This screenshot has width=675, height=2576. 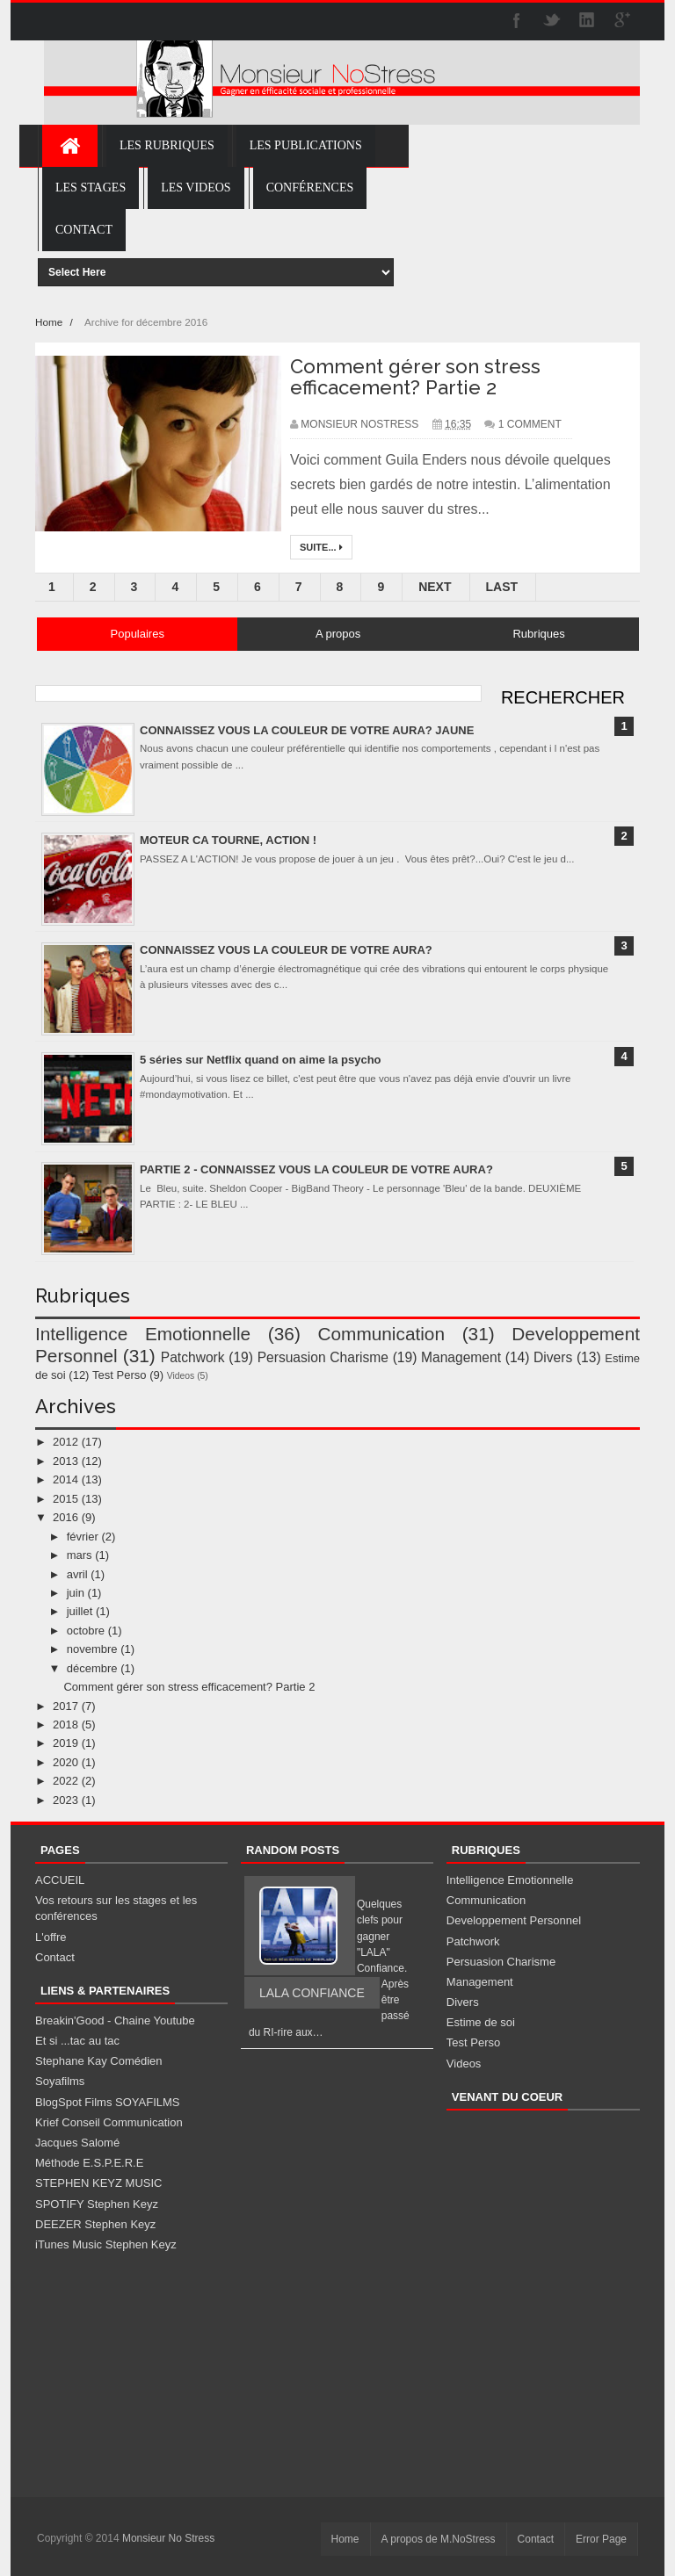 I want to click on Patchwork, so click(x=193, y=1357).